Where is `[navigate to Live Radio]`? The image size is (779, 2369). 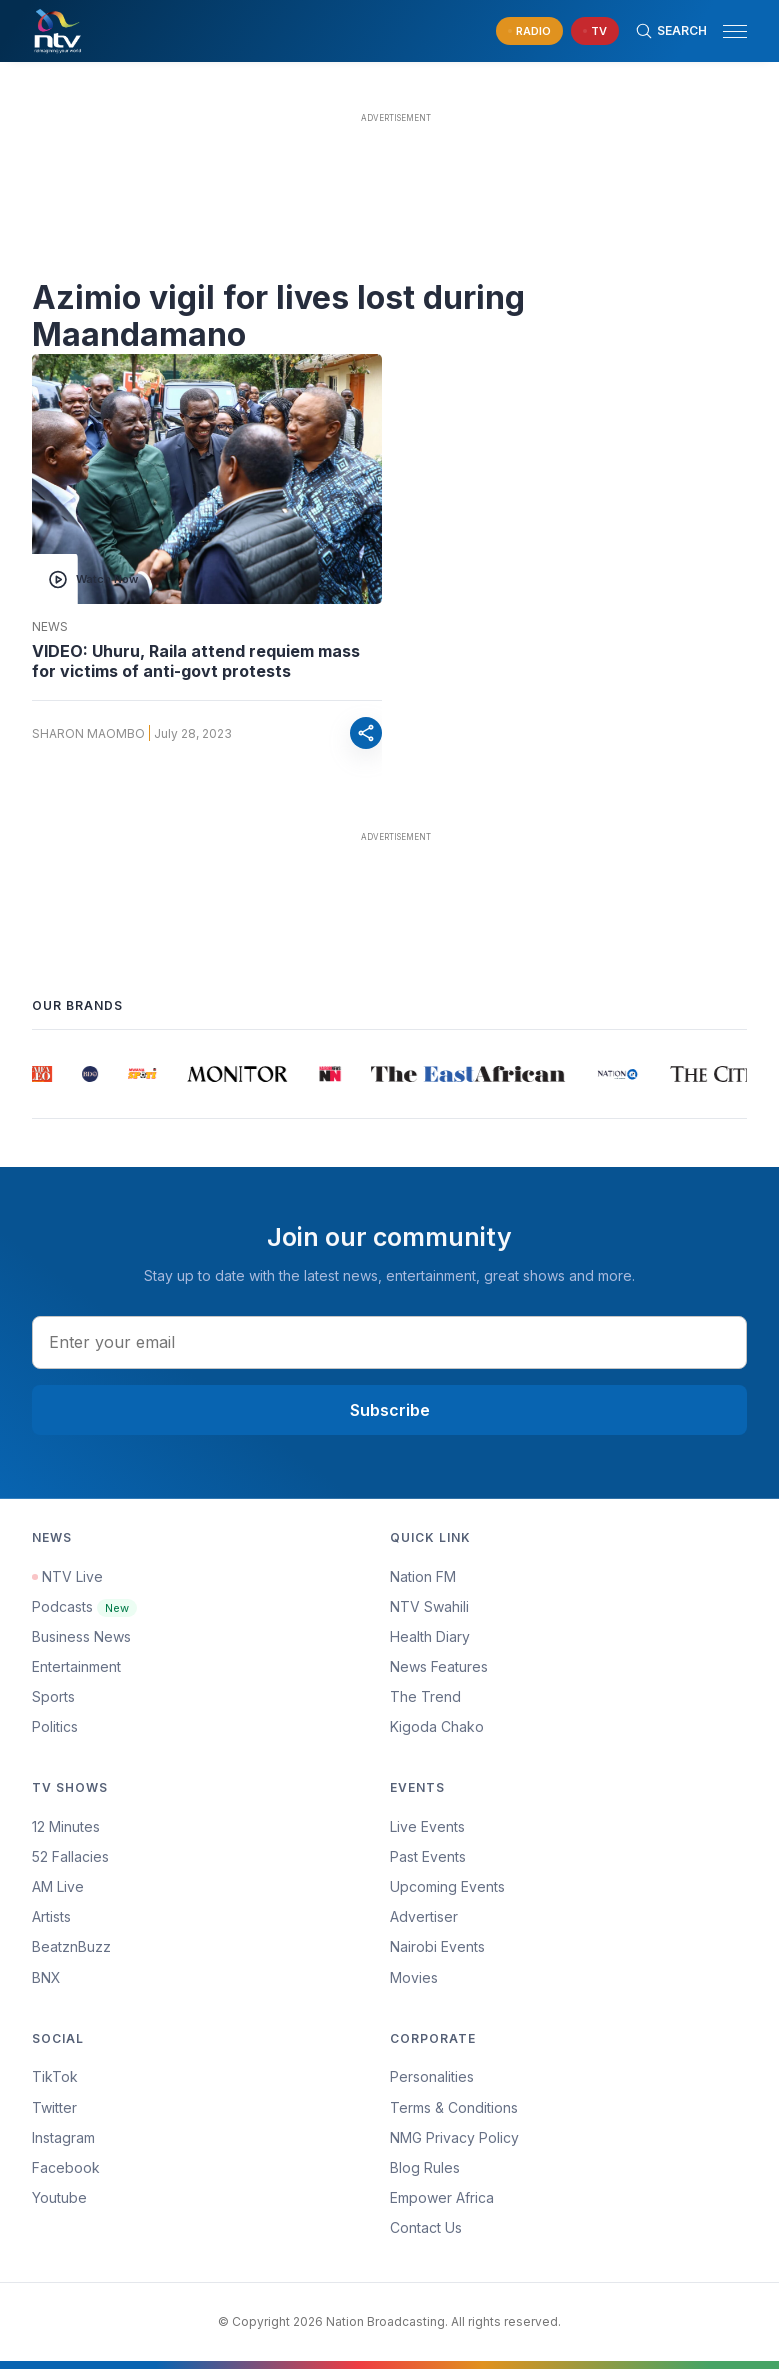
[navigate to Live Radio] is located at coordinates (529, 31).